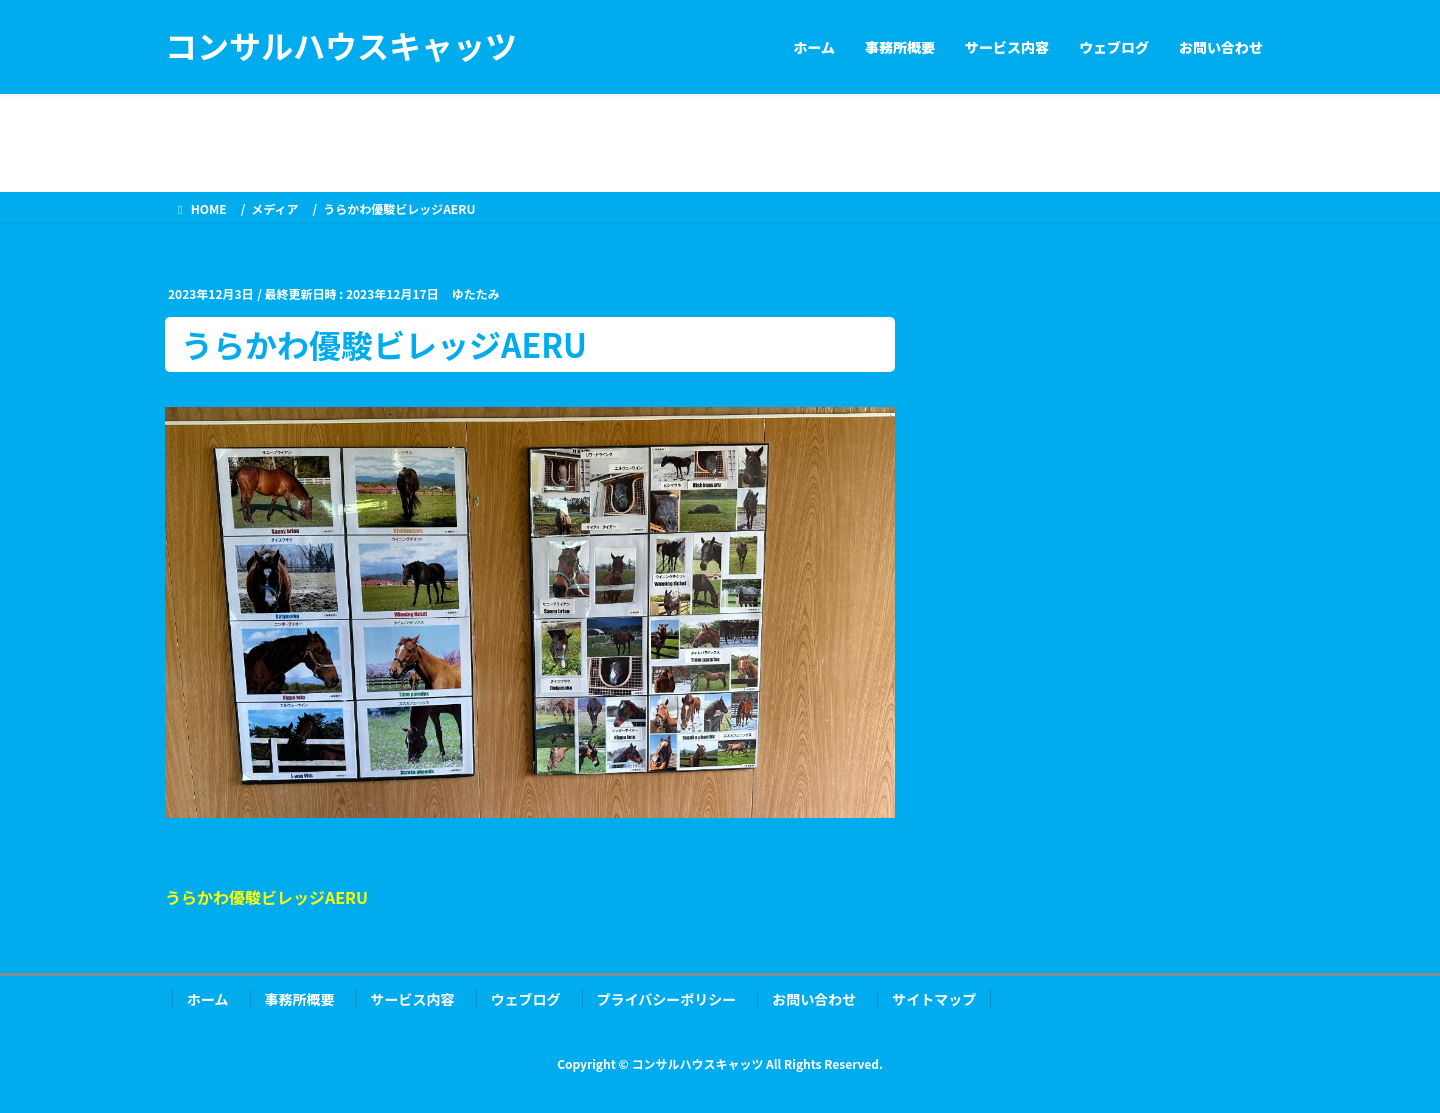 Image resolution: width=1440 pixels, height=1113 pixels. What do you see at coordinates (266, 897) in the screenshot?
I see `うらかわ優駿ビレッジAERU` at bounding box center [266, 897].